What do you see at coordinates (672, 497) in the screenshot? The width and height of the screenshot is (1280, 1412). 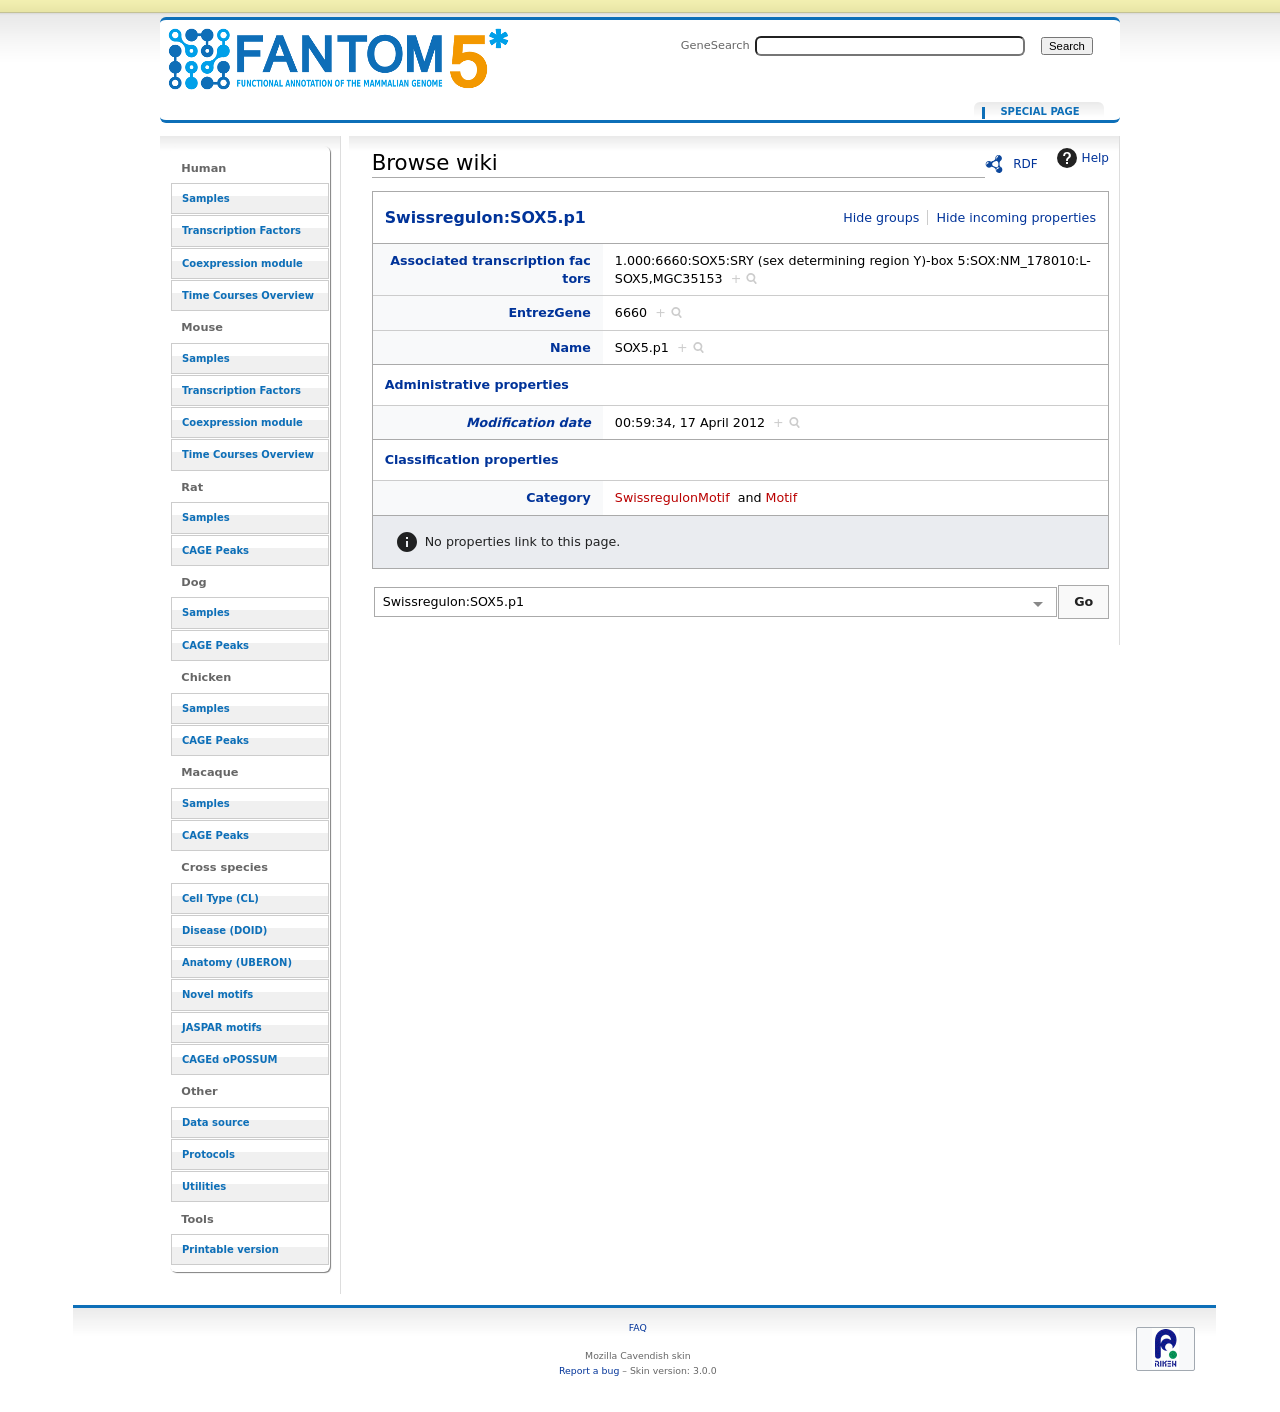 I see `SwissregulonMotif` at bounding box center [672, 497].